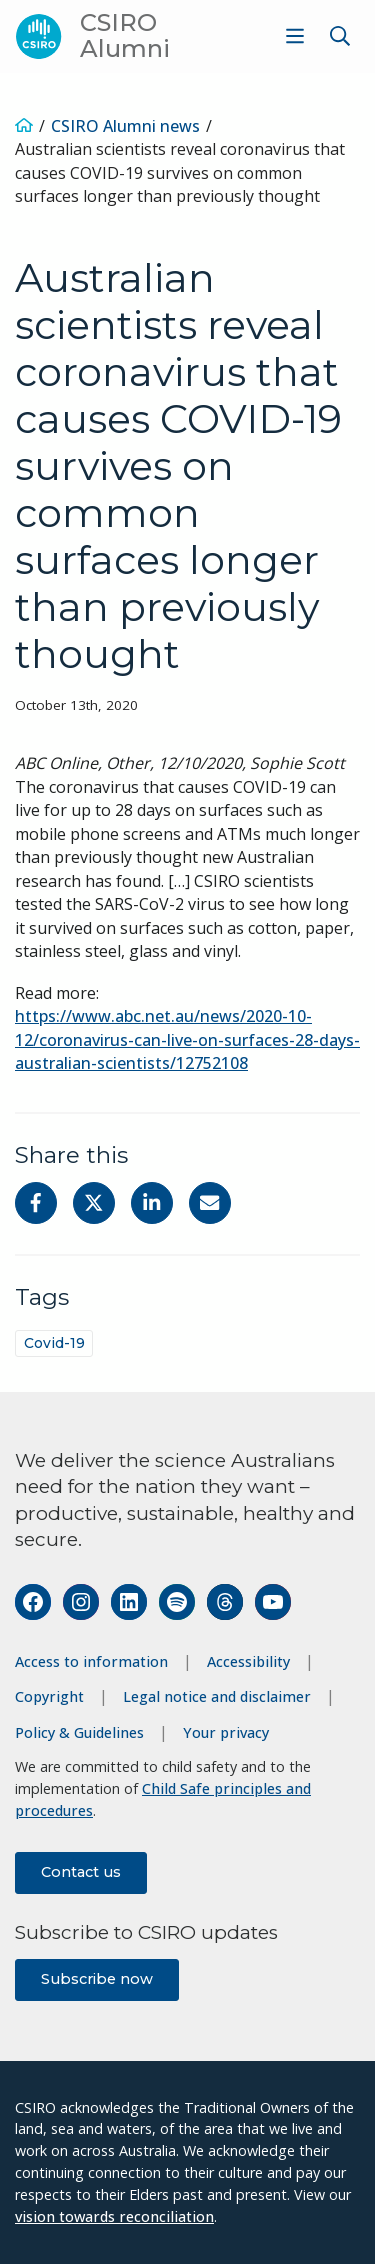 This screenshot has width=375, height=2264. Describe the element at coordinates (152, 1203) in the screenshot. I see `[Share on Linkedin]` at that location.